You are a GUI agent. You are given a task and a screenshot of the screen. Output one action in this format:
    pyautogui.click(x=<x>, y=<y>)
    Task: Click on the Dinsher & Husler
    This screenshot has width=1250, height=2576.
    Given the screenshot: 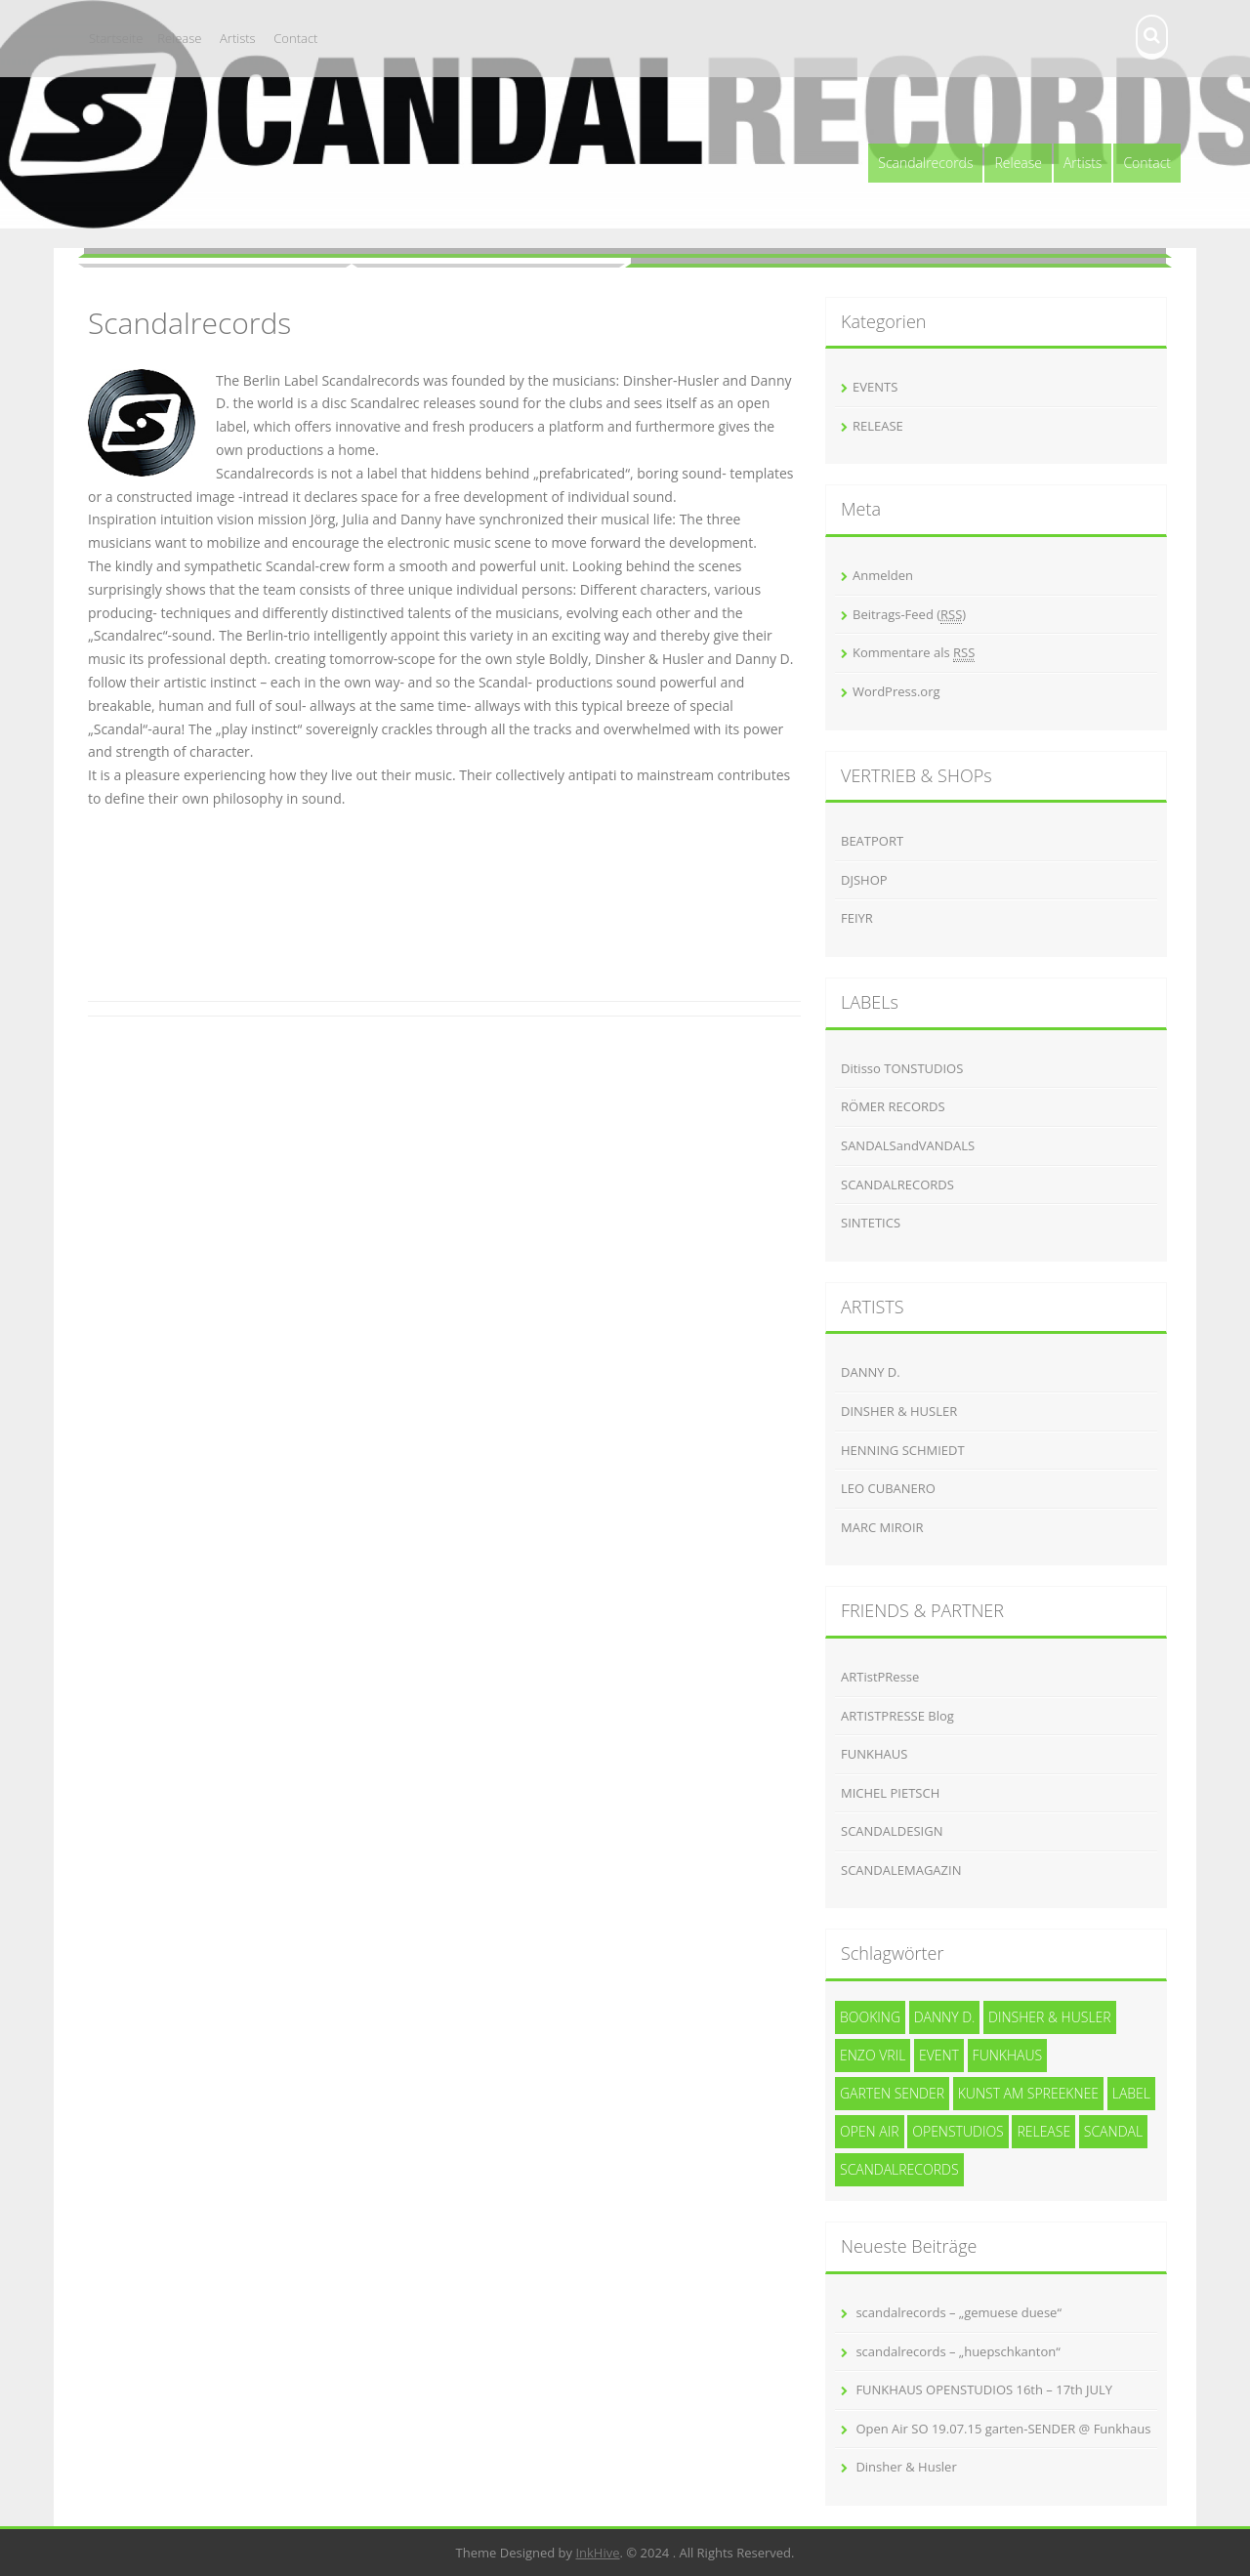 What is the action you would take?
    pyautogui.click(x=905, y=2466)
    